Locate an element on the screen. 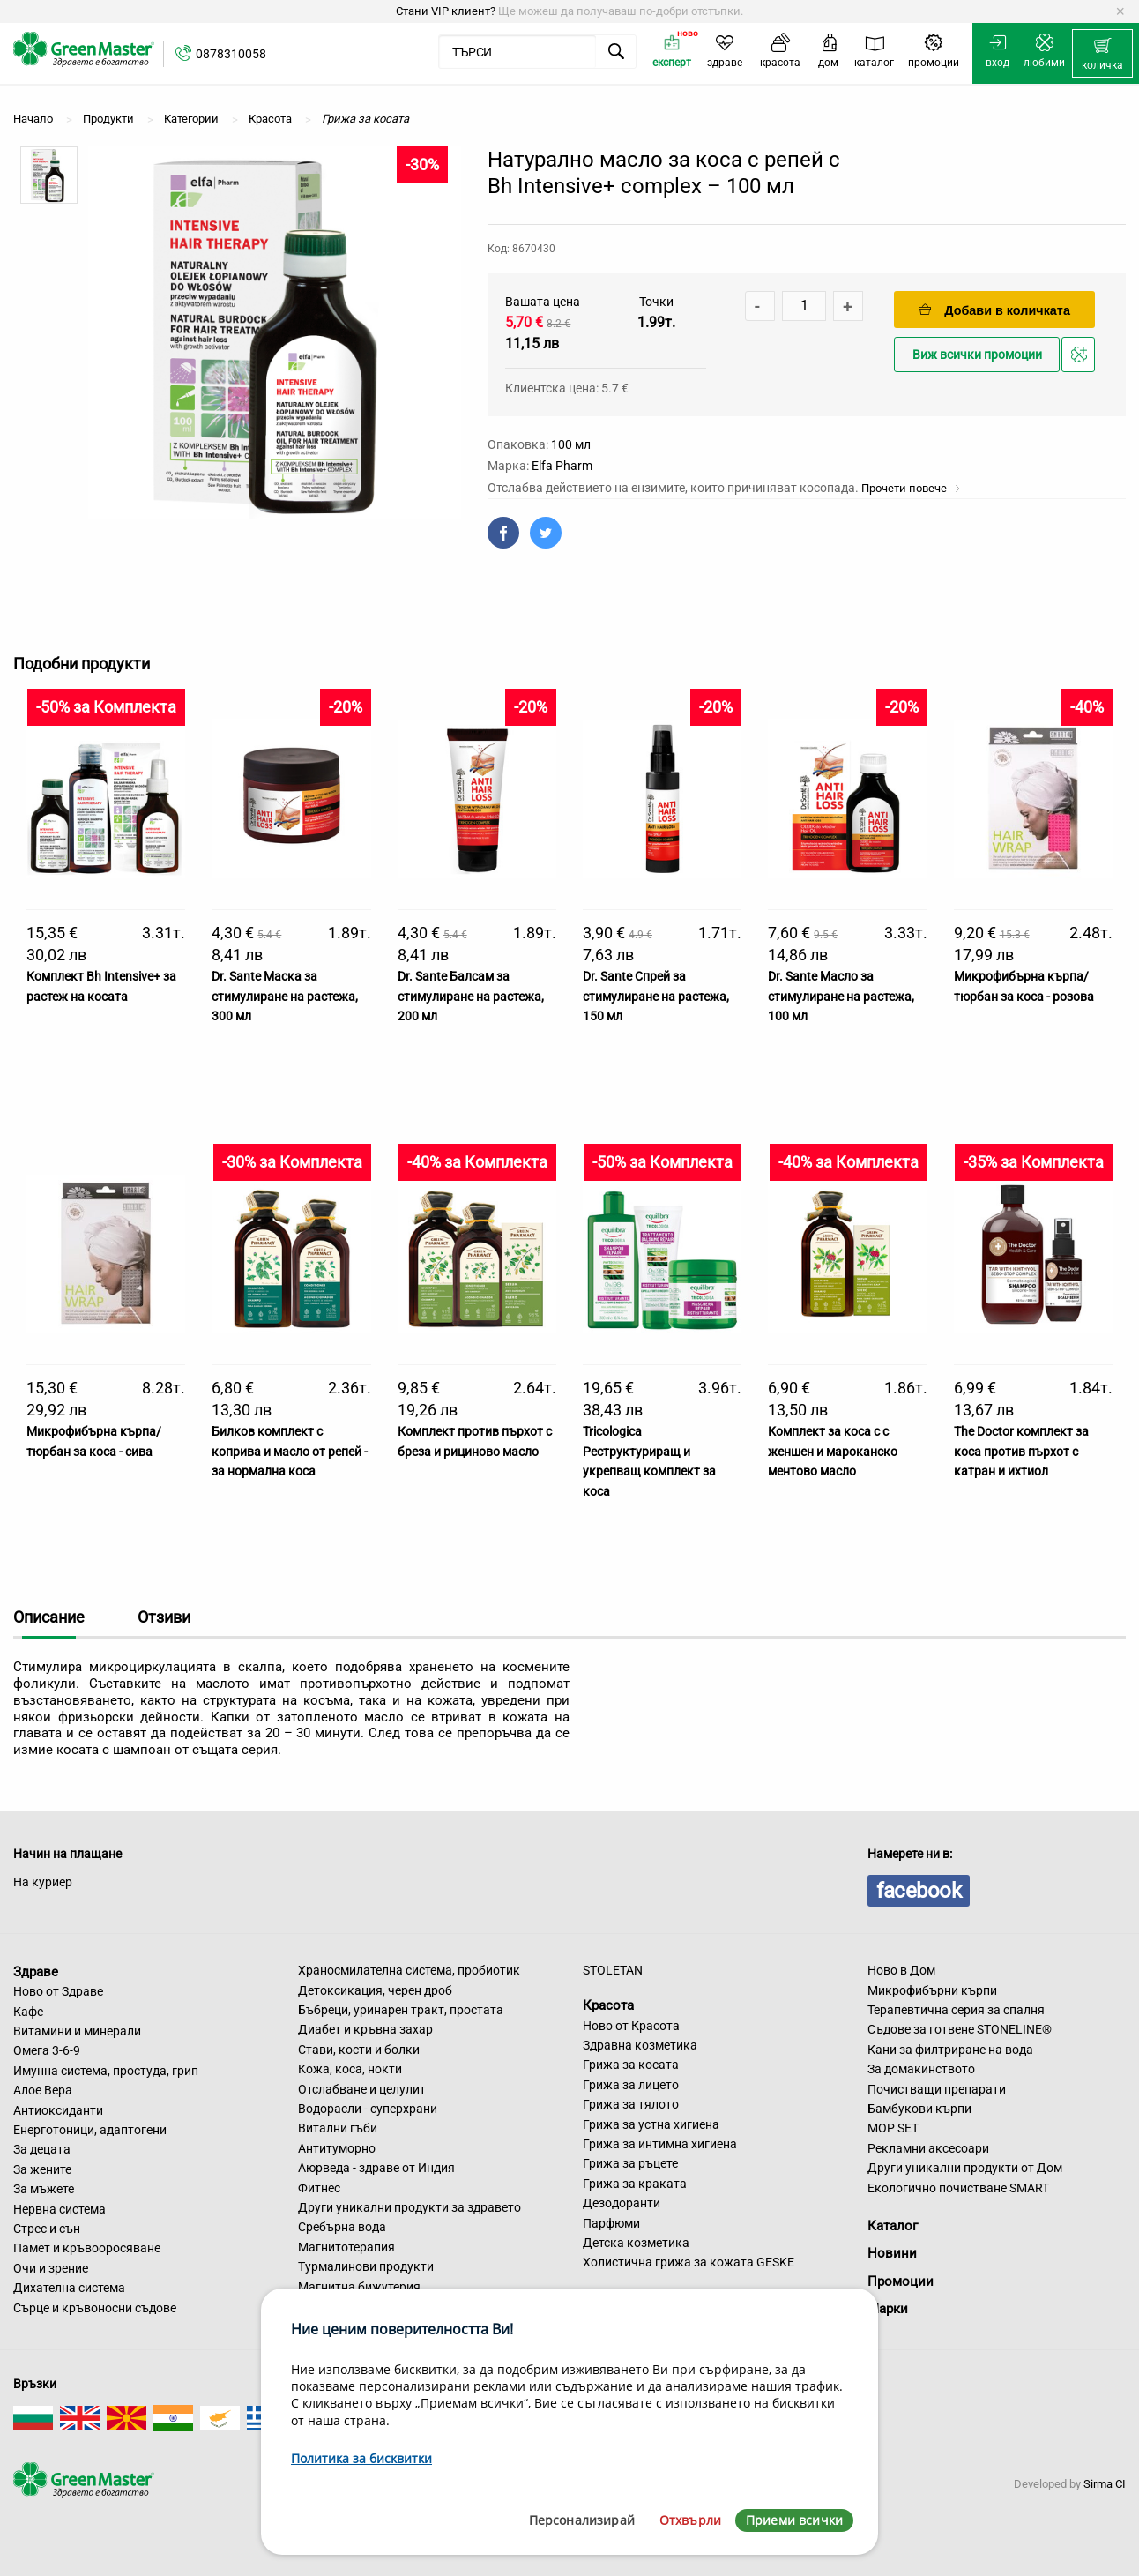 The height and width of the screenshot is (2576, 1139). Имунна система, простуда, грип is located at coordinates (105, 2071).